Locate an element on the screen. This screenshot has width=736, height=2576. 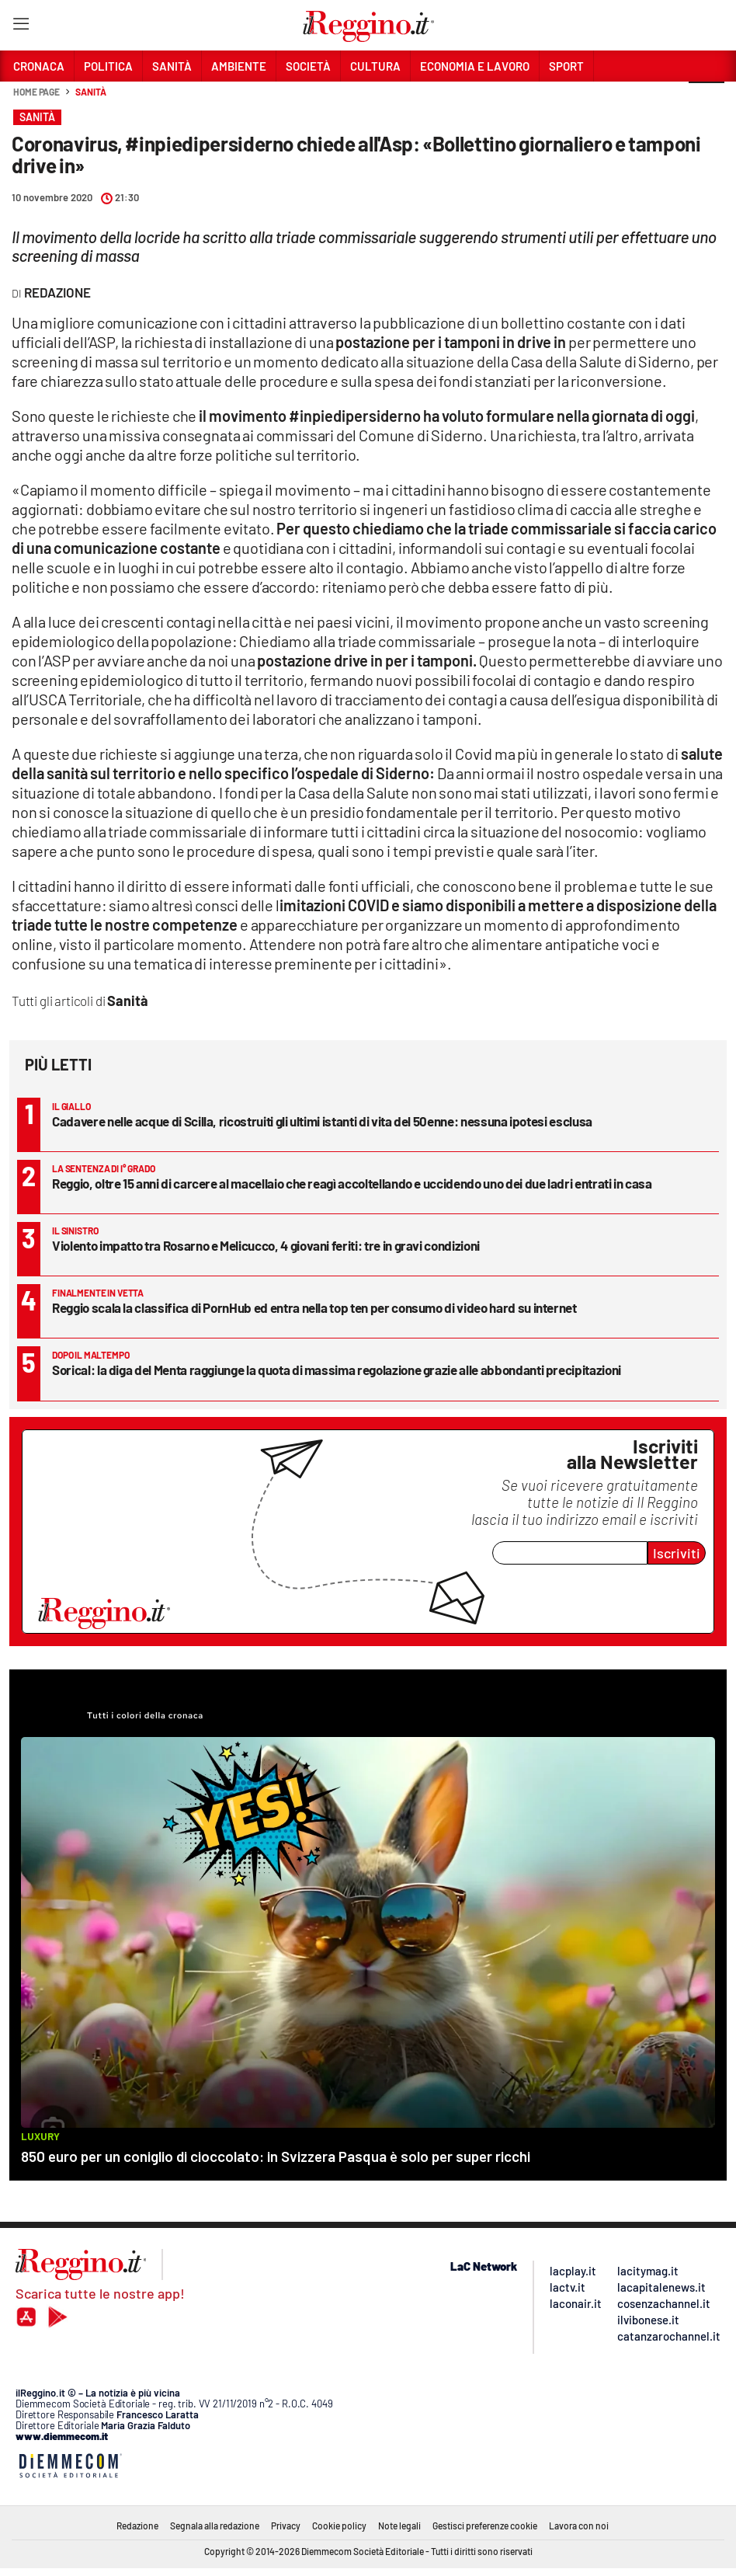
Violento impatto tra Rosarno e Melicucco, 4 giovani feriti: tre in gravi condizioni is located at coordinates (266, 1245).